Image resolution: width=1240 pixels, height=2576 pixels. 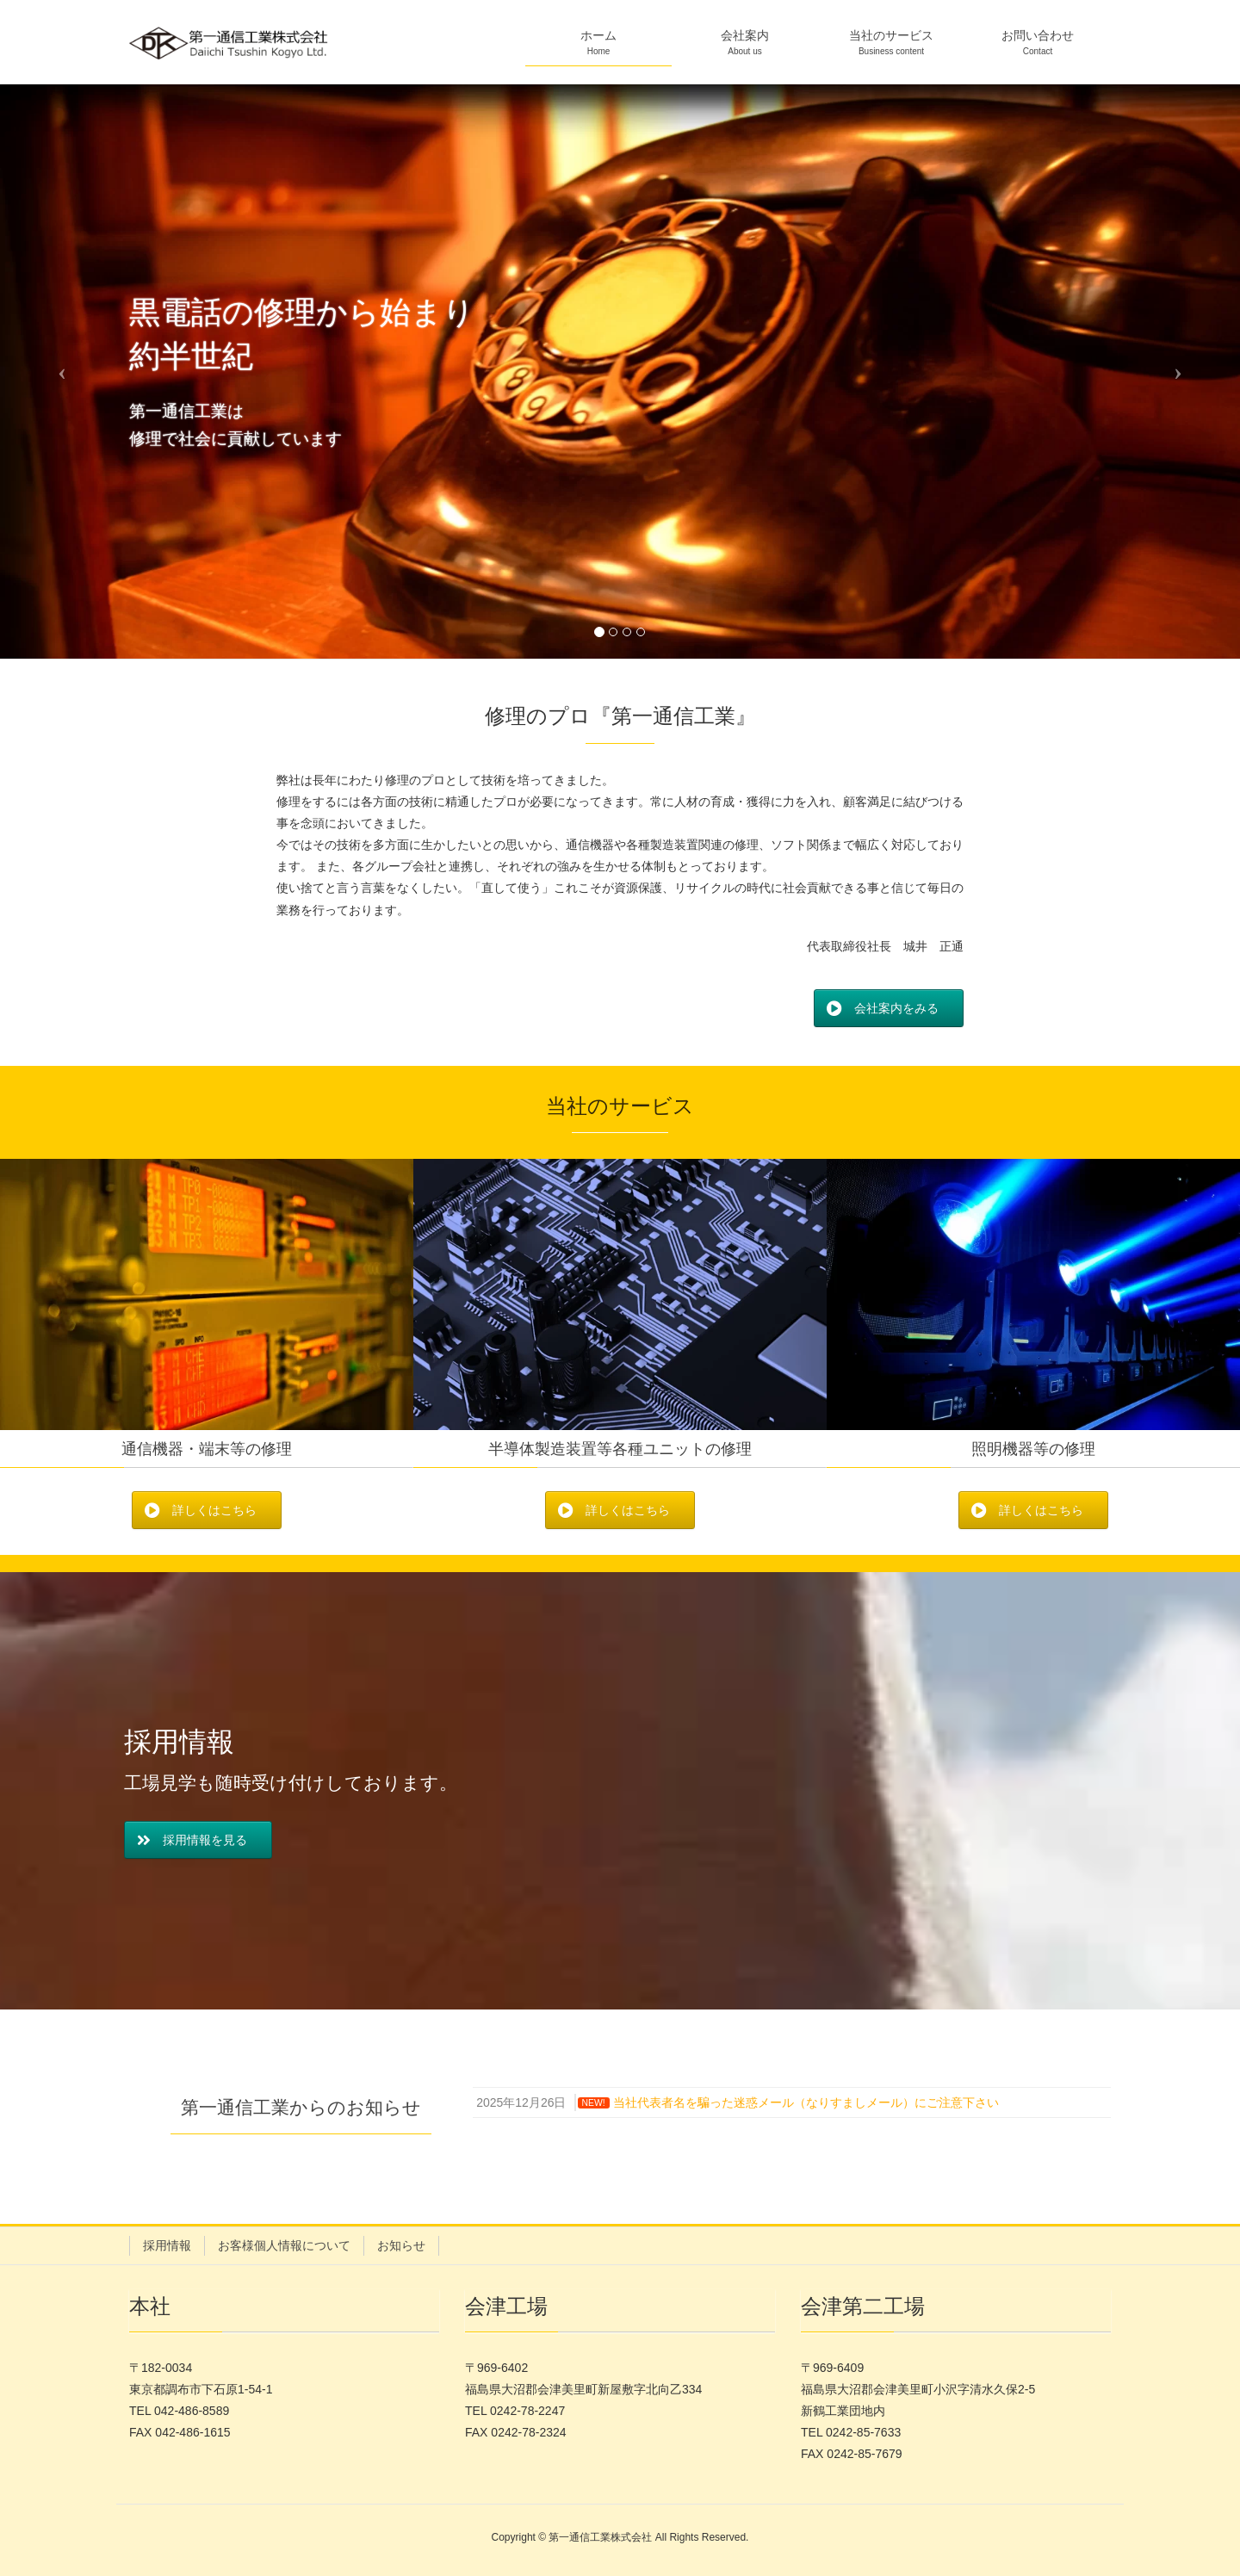 What do you see at coordinates (167, 2245) in the screenshot?
I see `採用情報` at bounding box center [167, 2245].